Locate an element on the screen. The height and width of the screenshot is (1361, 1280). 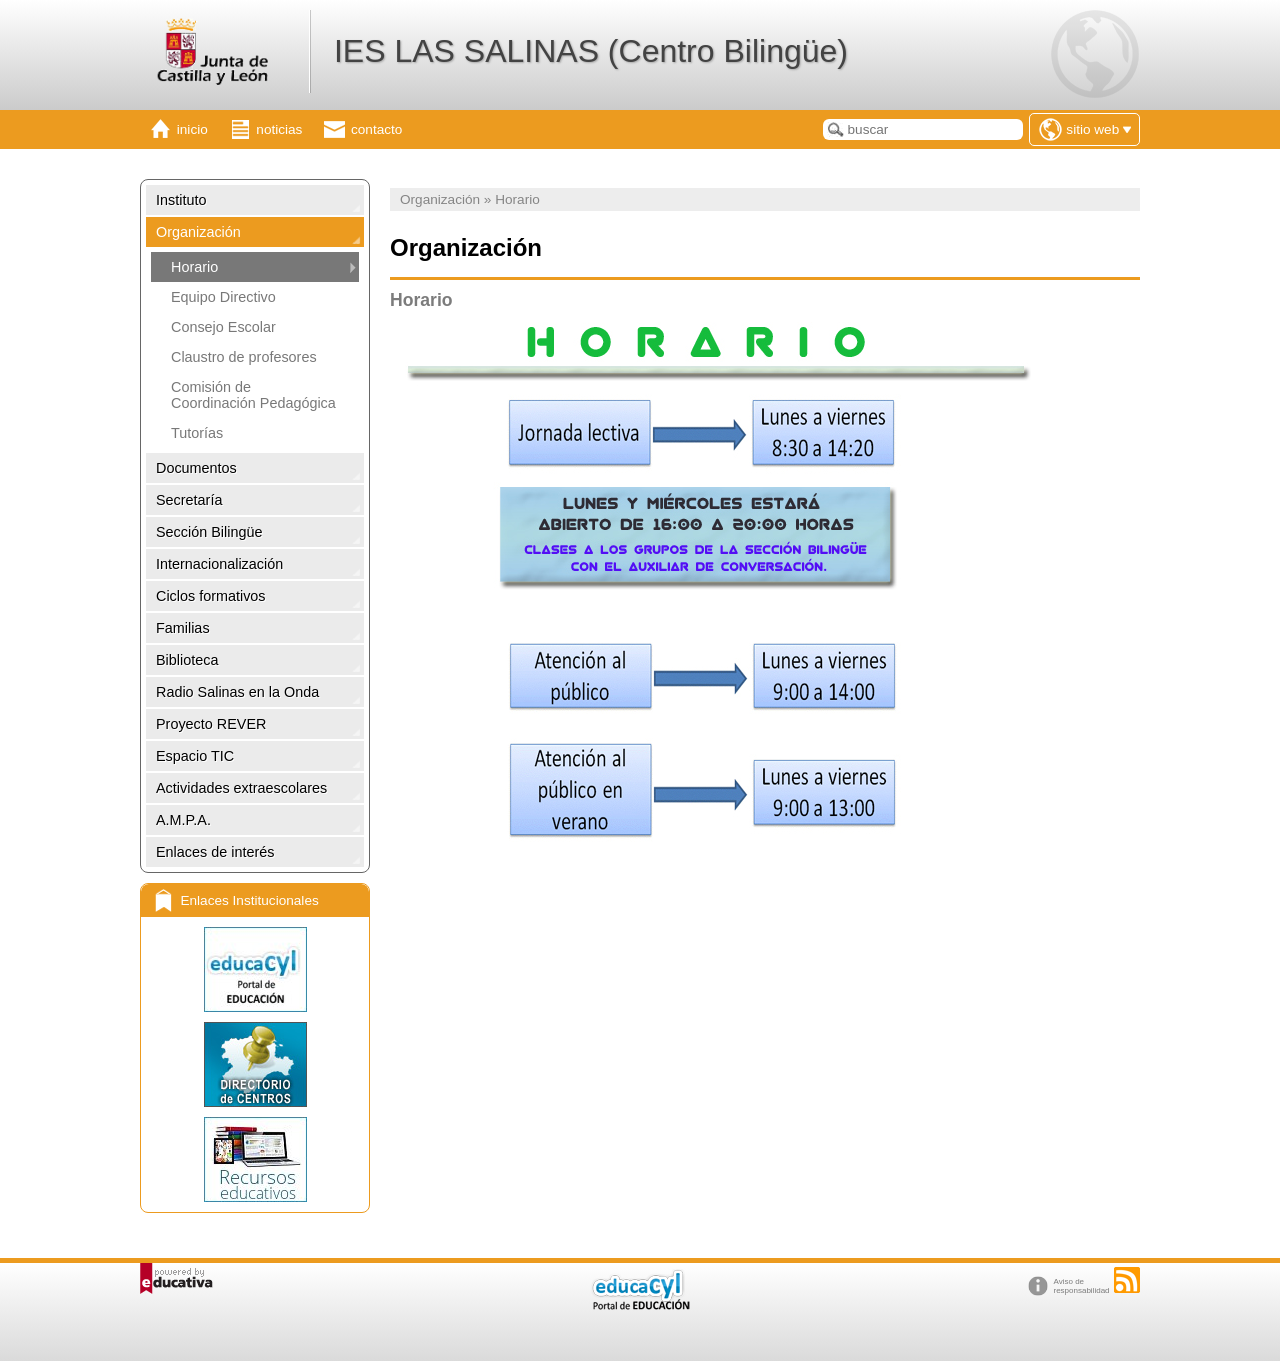
Internacionalización is located at coordinates (219, 564).